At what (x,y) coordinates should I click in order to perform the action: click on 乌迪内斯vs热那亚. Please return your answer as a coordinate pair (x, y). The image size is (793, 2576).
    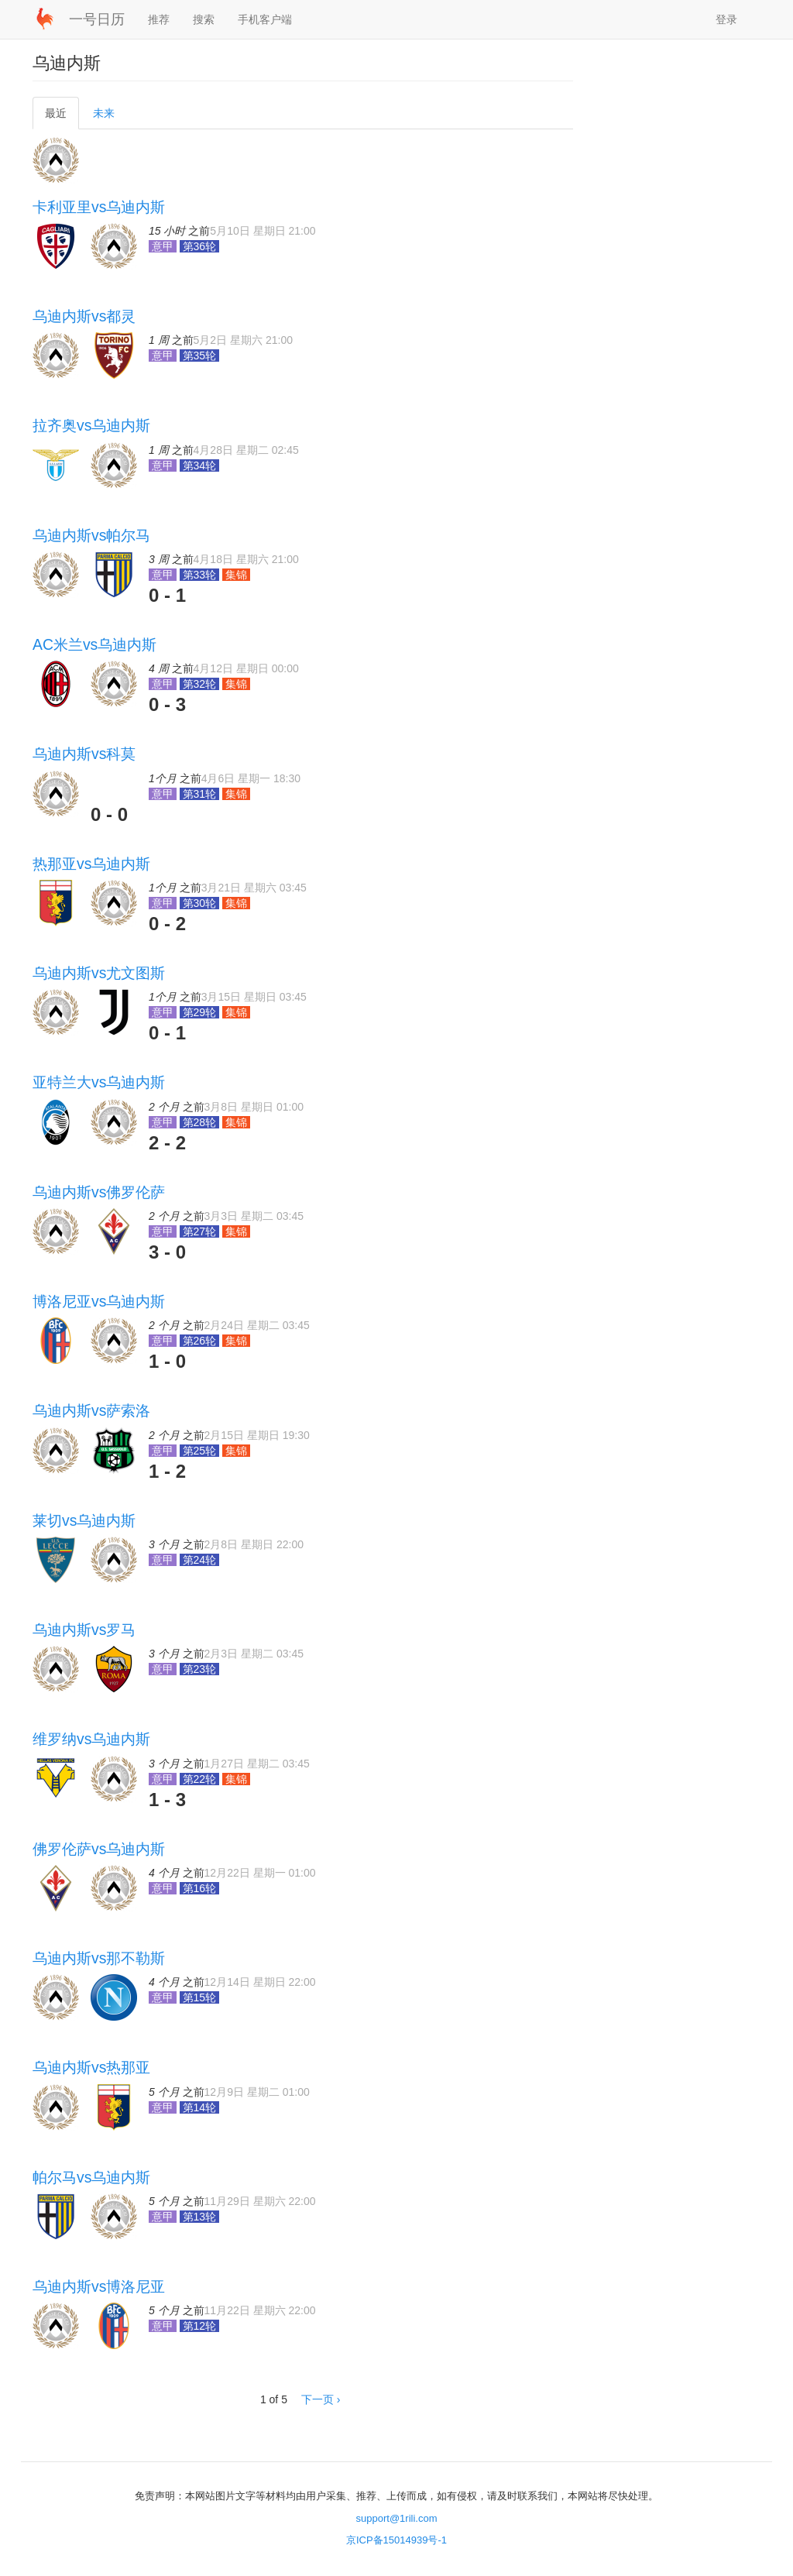
    Looking at the image, I should click on (91, 2067).